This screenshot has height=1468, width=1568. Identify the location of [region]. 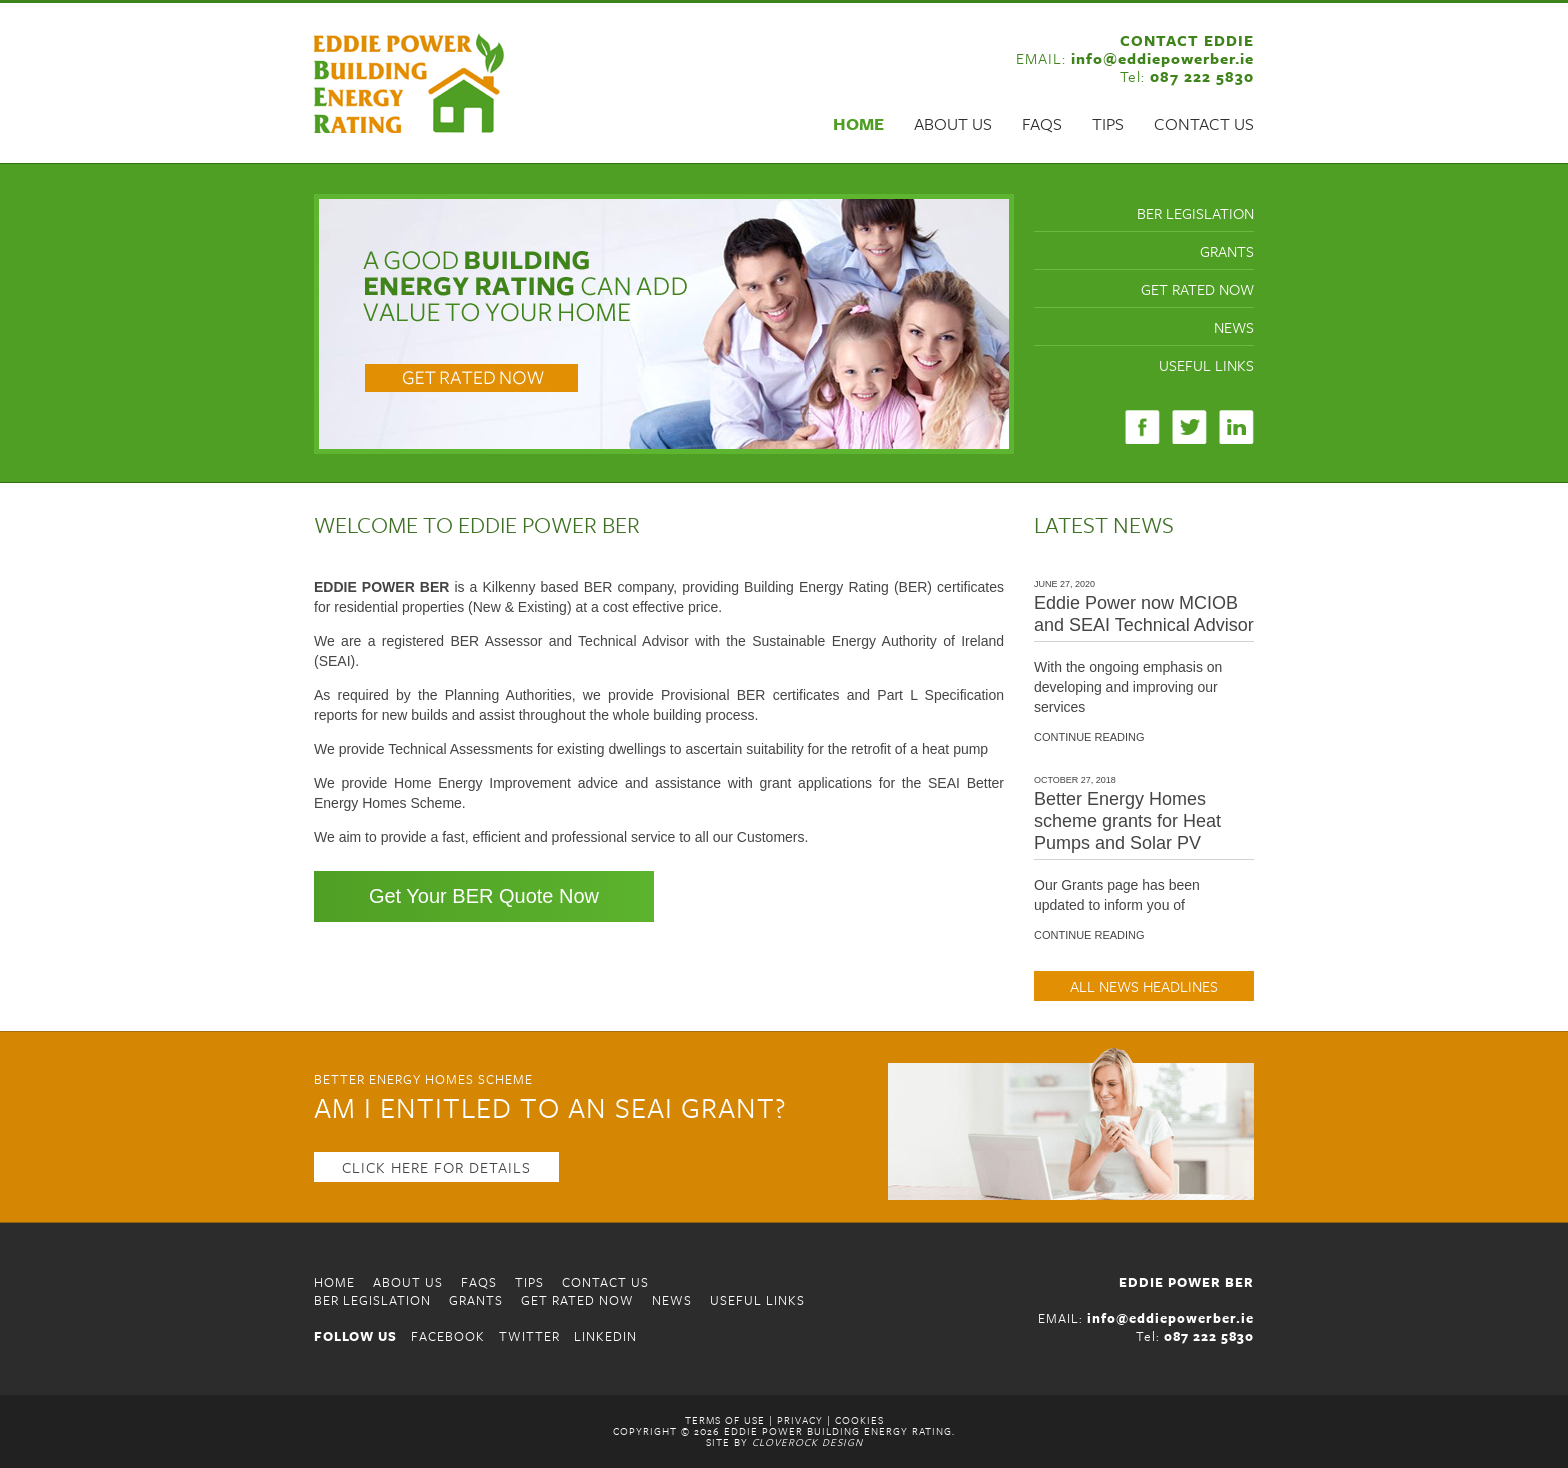
(664, 324).